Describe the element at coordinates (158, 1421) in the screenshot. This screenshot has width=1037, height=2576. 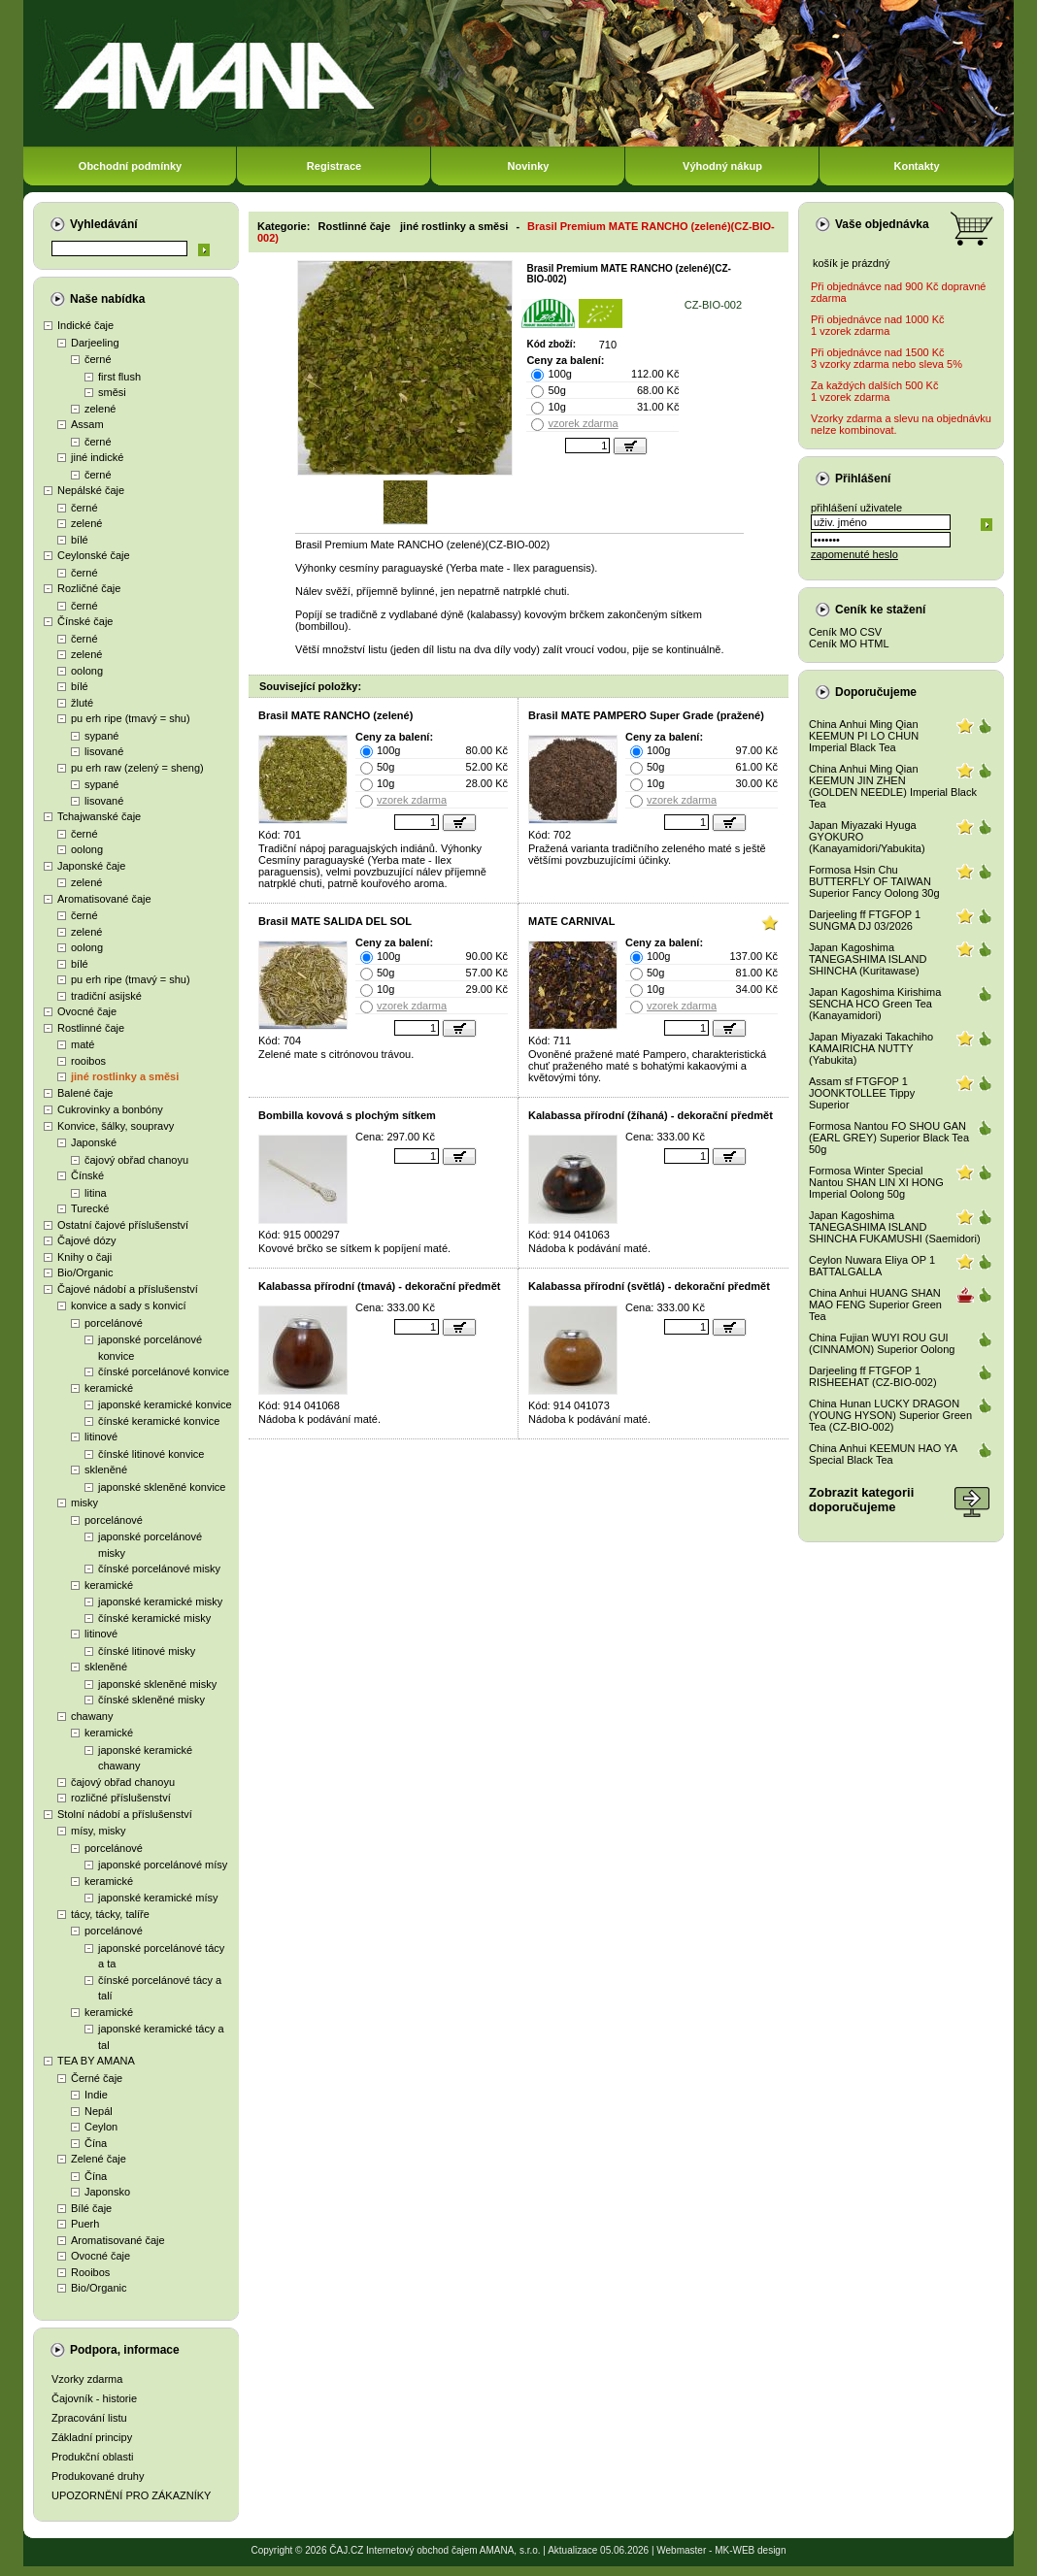
I see `čínské keramické konvice` at that location.